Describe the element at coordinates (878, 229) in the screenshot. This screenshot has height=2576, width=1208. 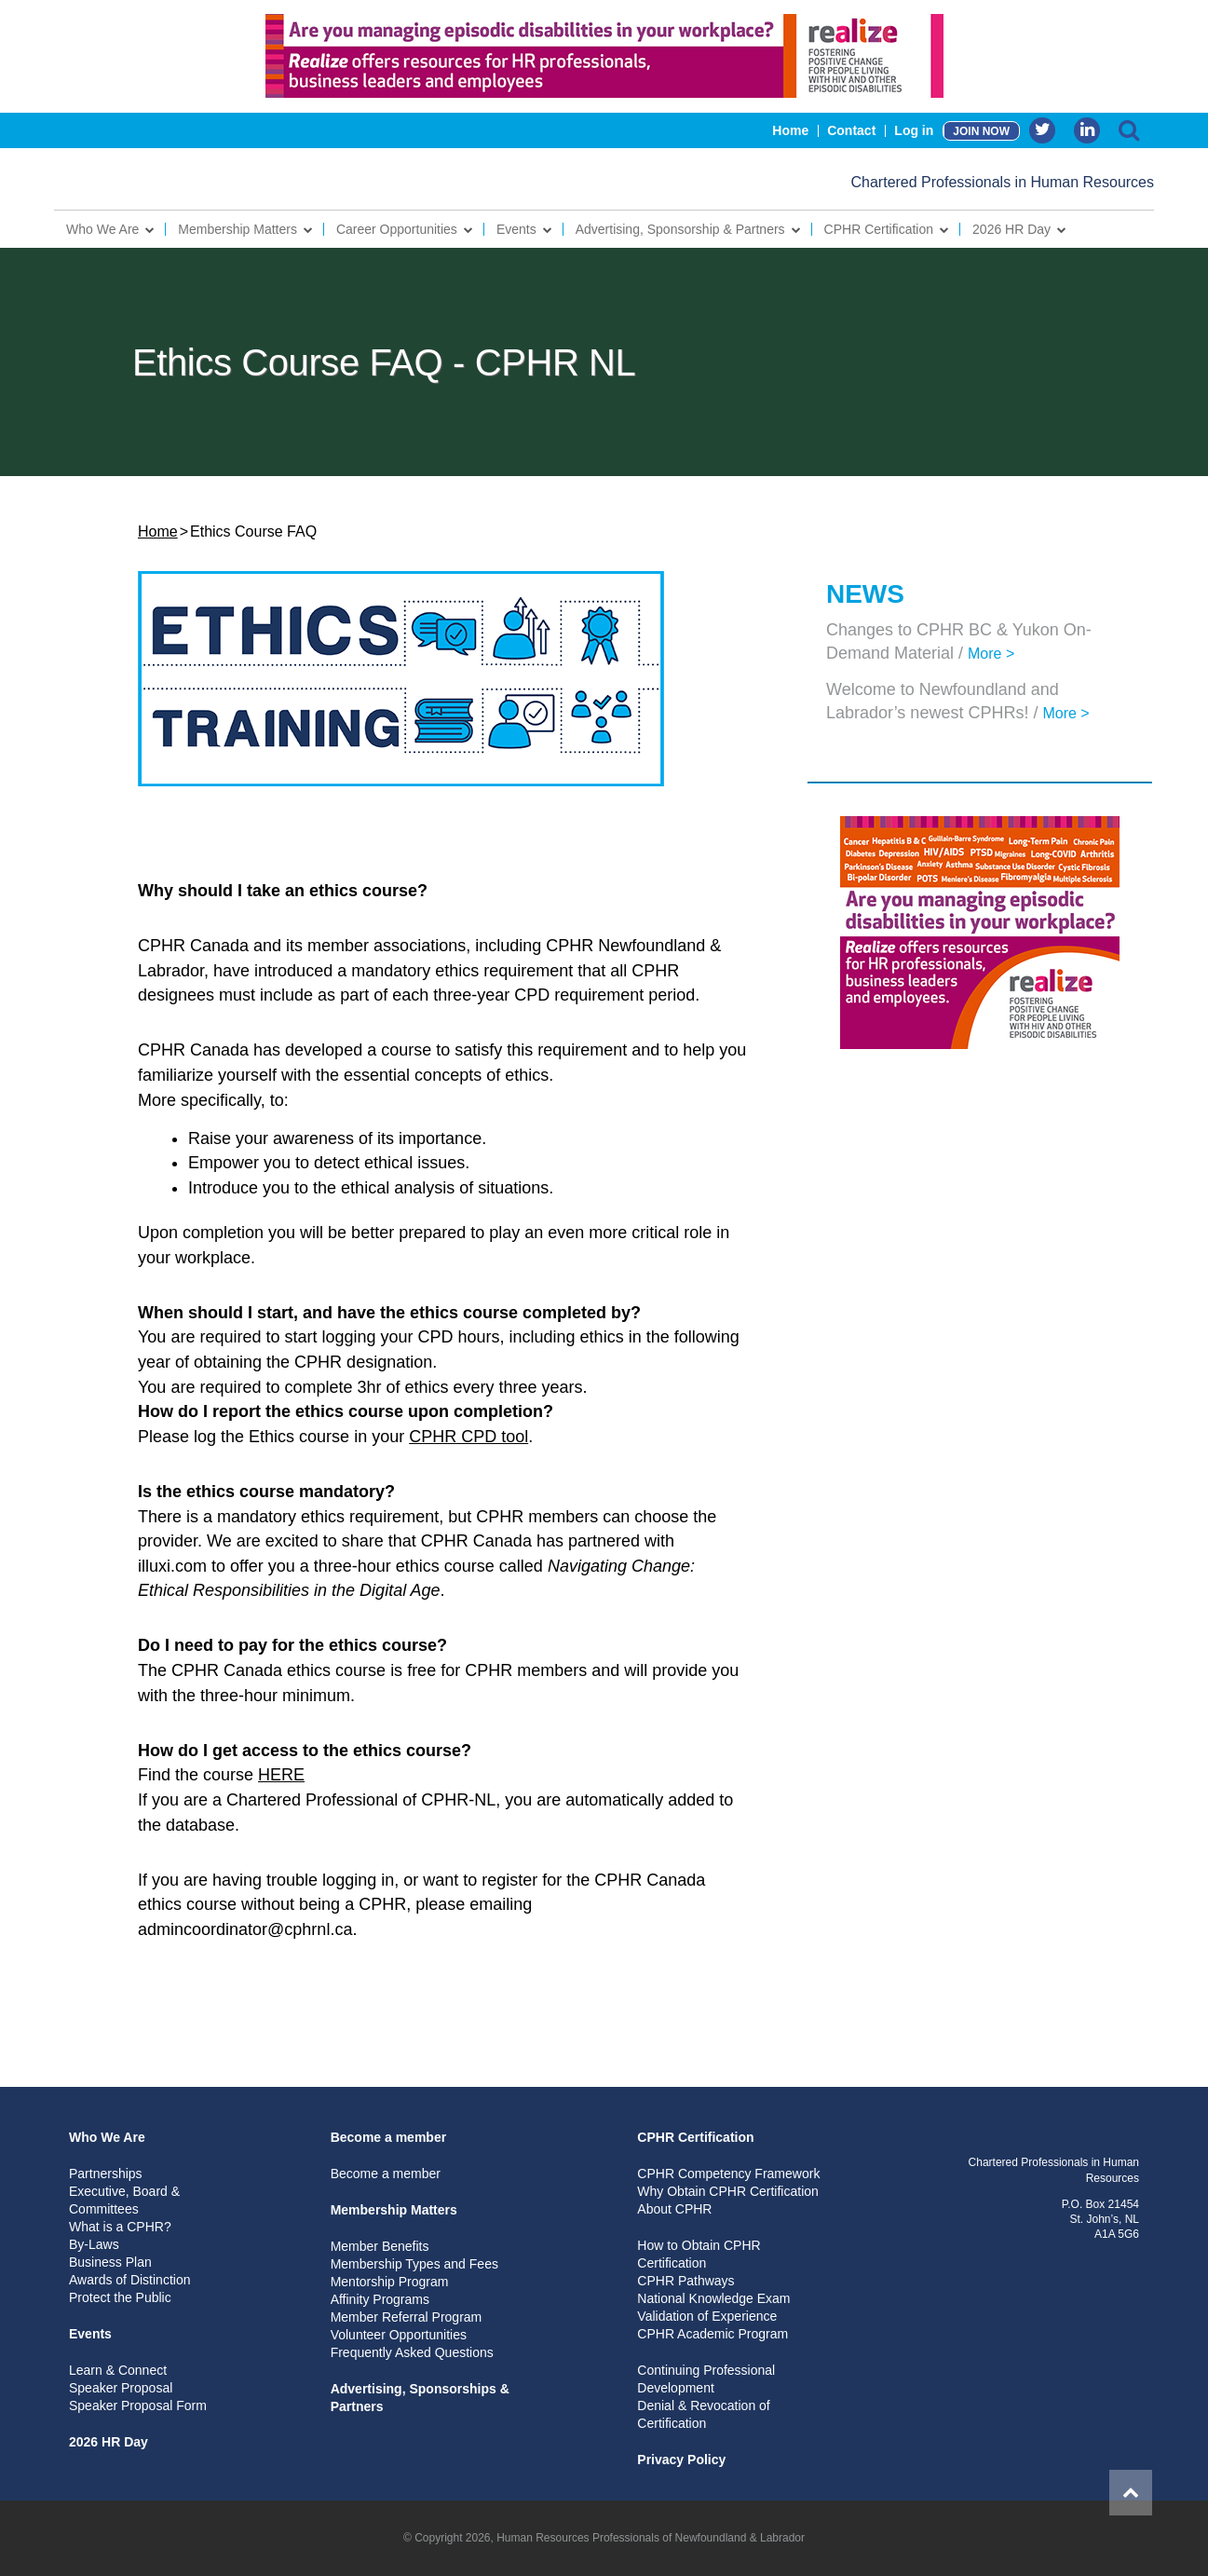
I see `CPHR Certification` at that location.